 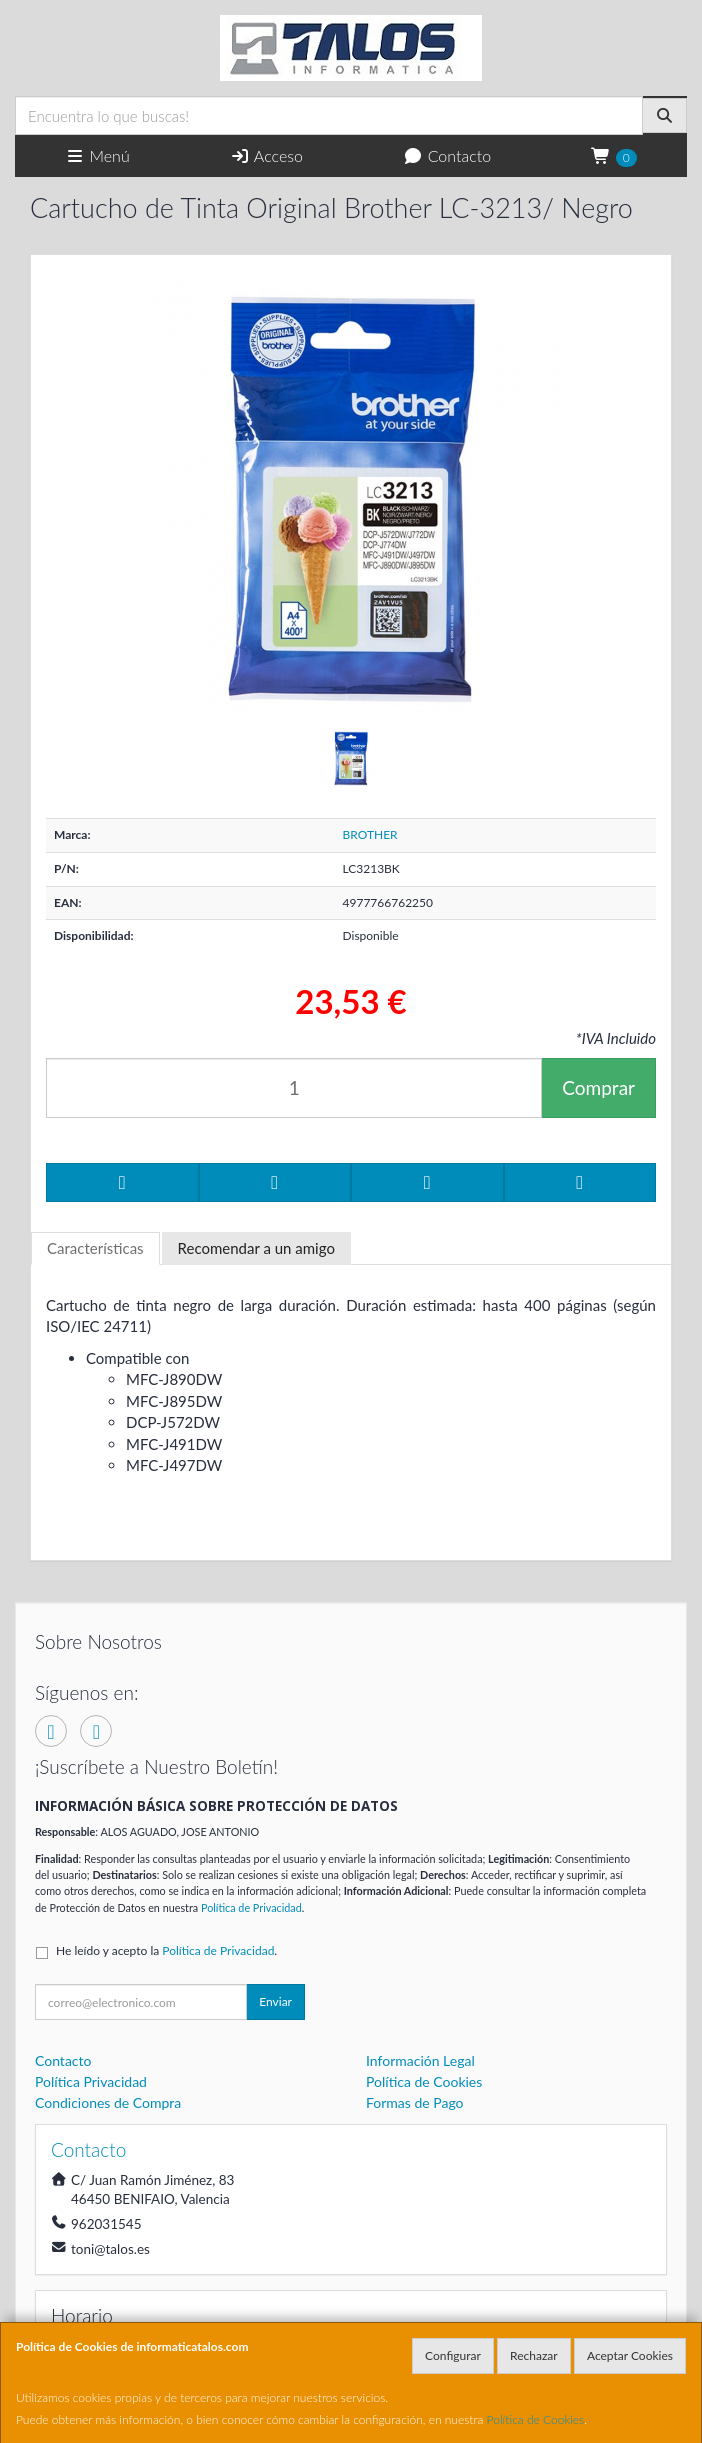 What do you see at coordinates (534, 2355) in the screenshot?
I see `Rechazar` at bounding box center [534, 2355].